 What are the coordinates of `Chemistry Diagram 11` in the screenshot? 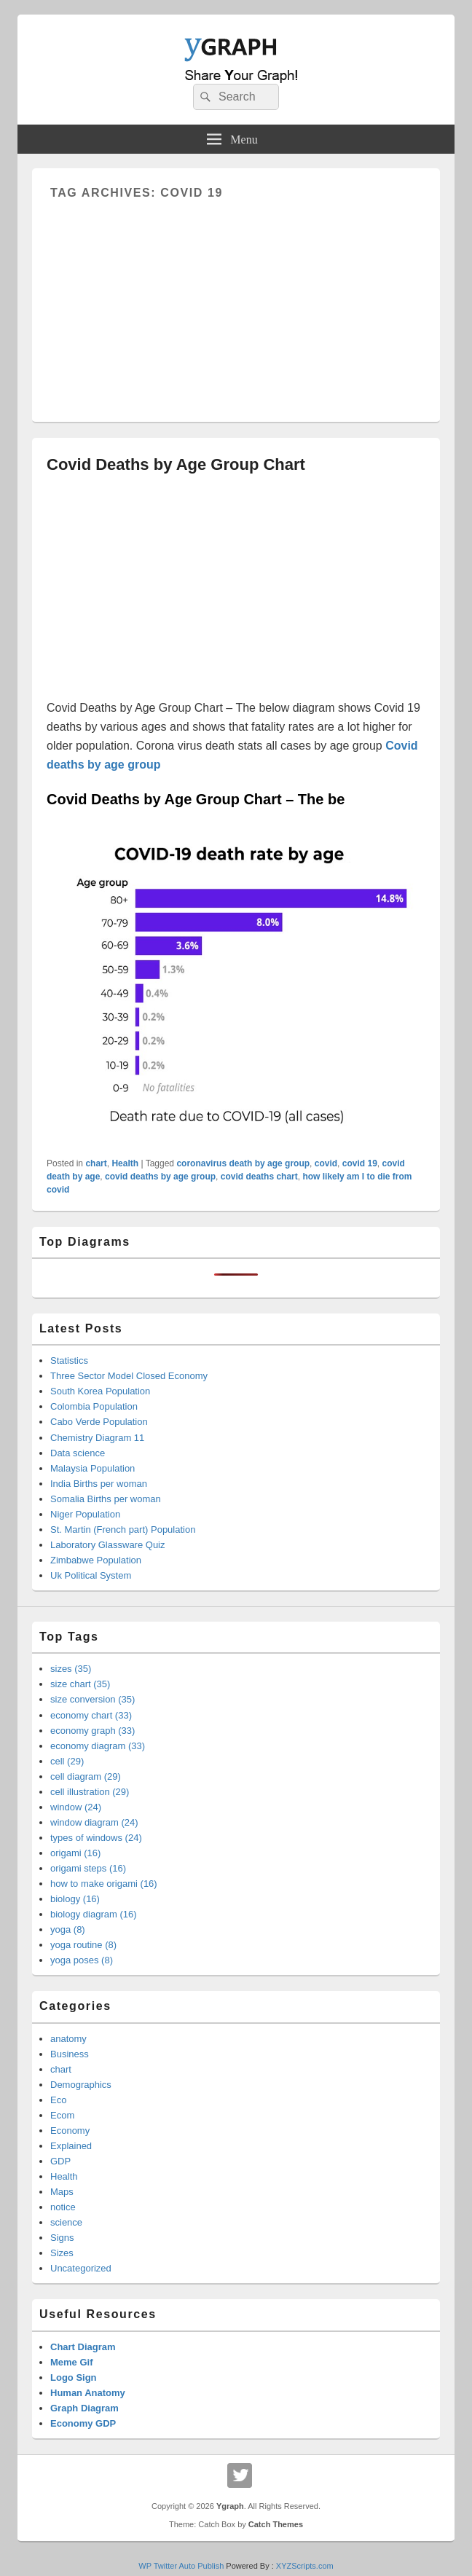 It's located at (97, 1437).